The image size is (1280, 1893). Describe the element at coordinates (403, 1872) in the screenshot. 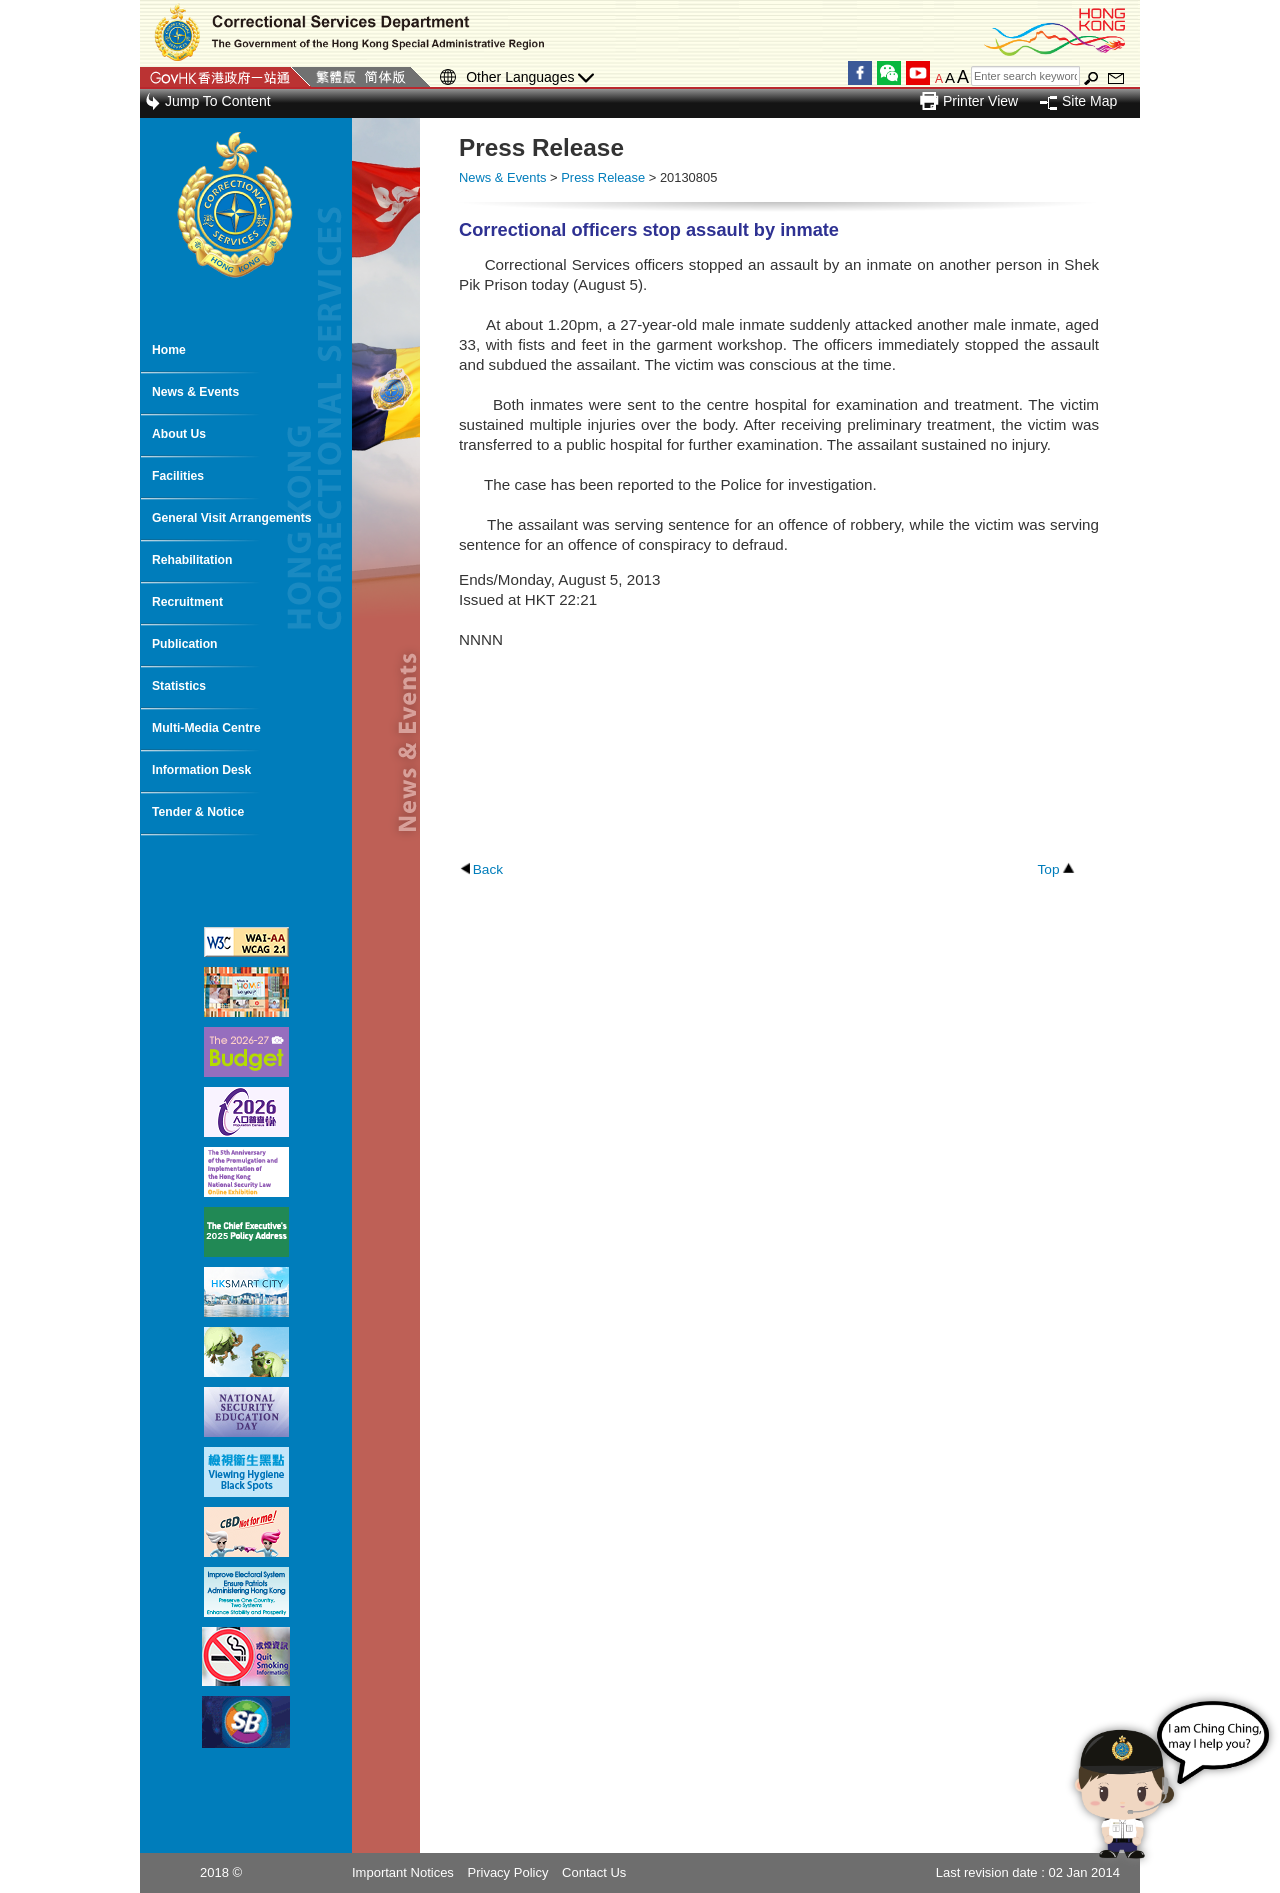

I see `Important Notices` at that location.